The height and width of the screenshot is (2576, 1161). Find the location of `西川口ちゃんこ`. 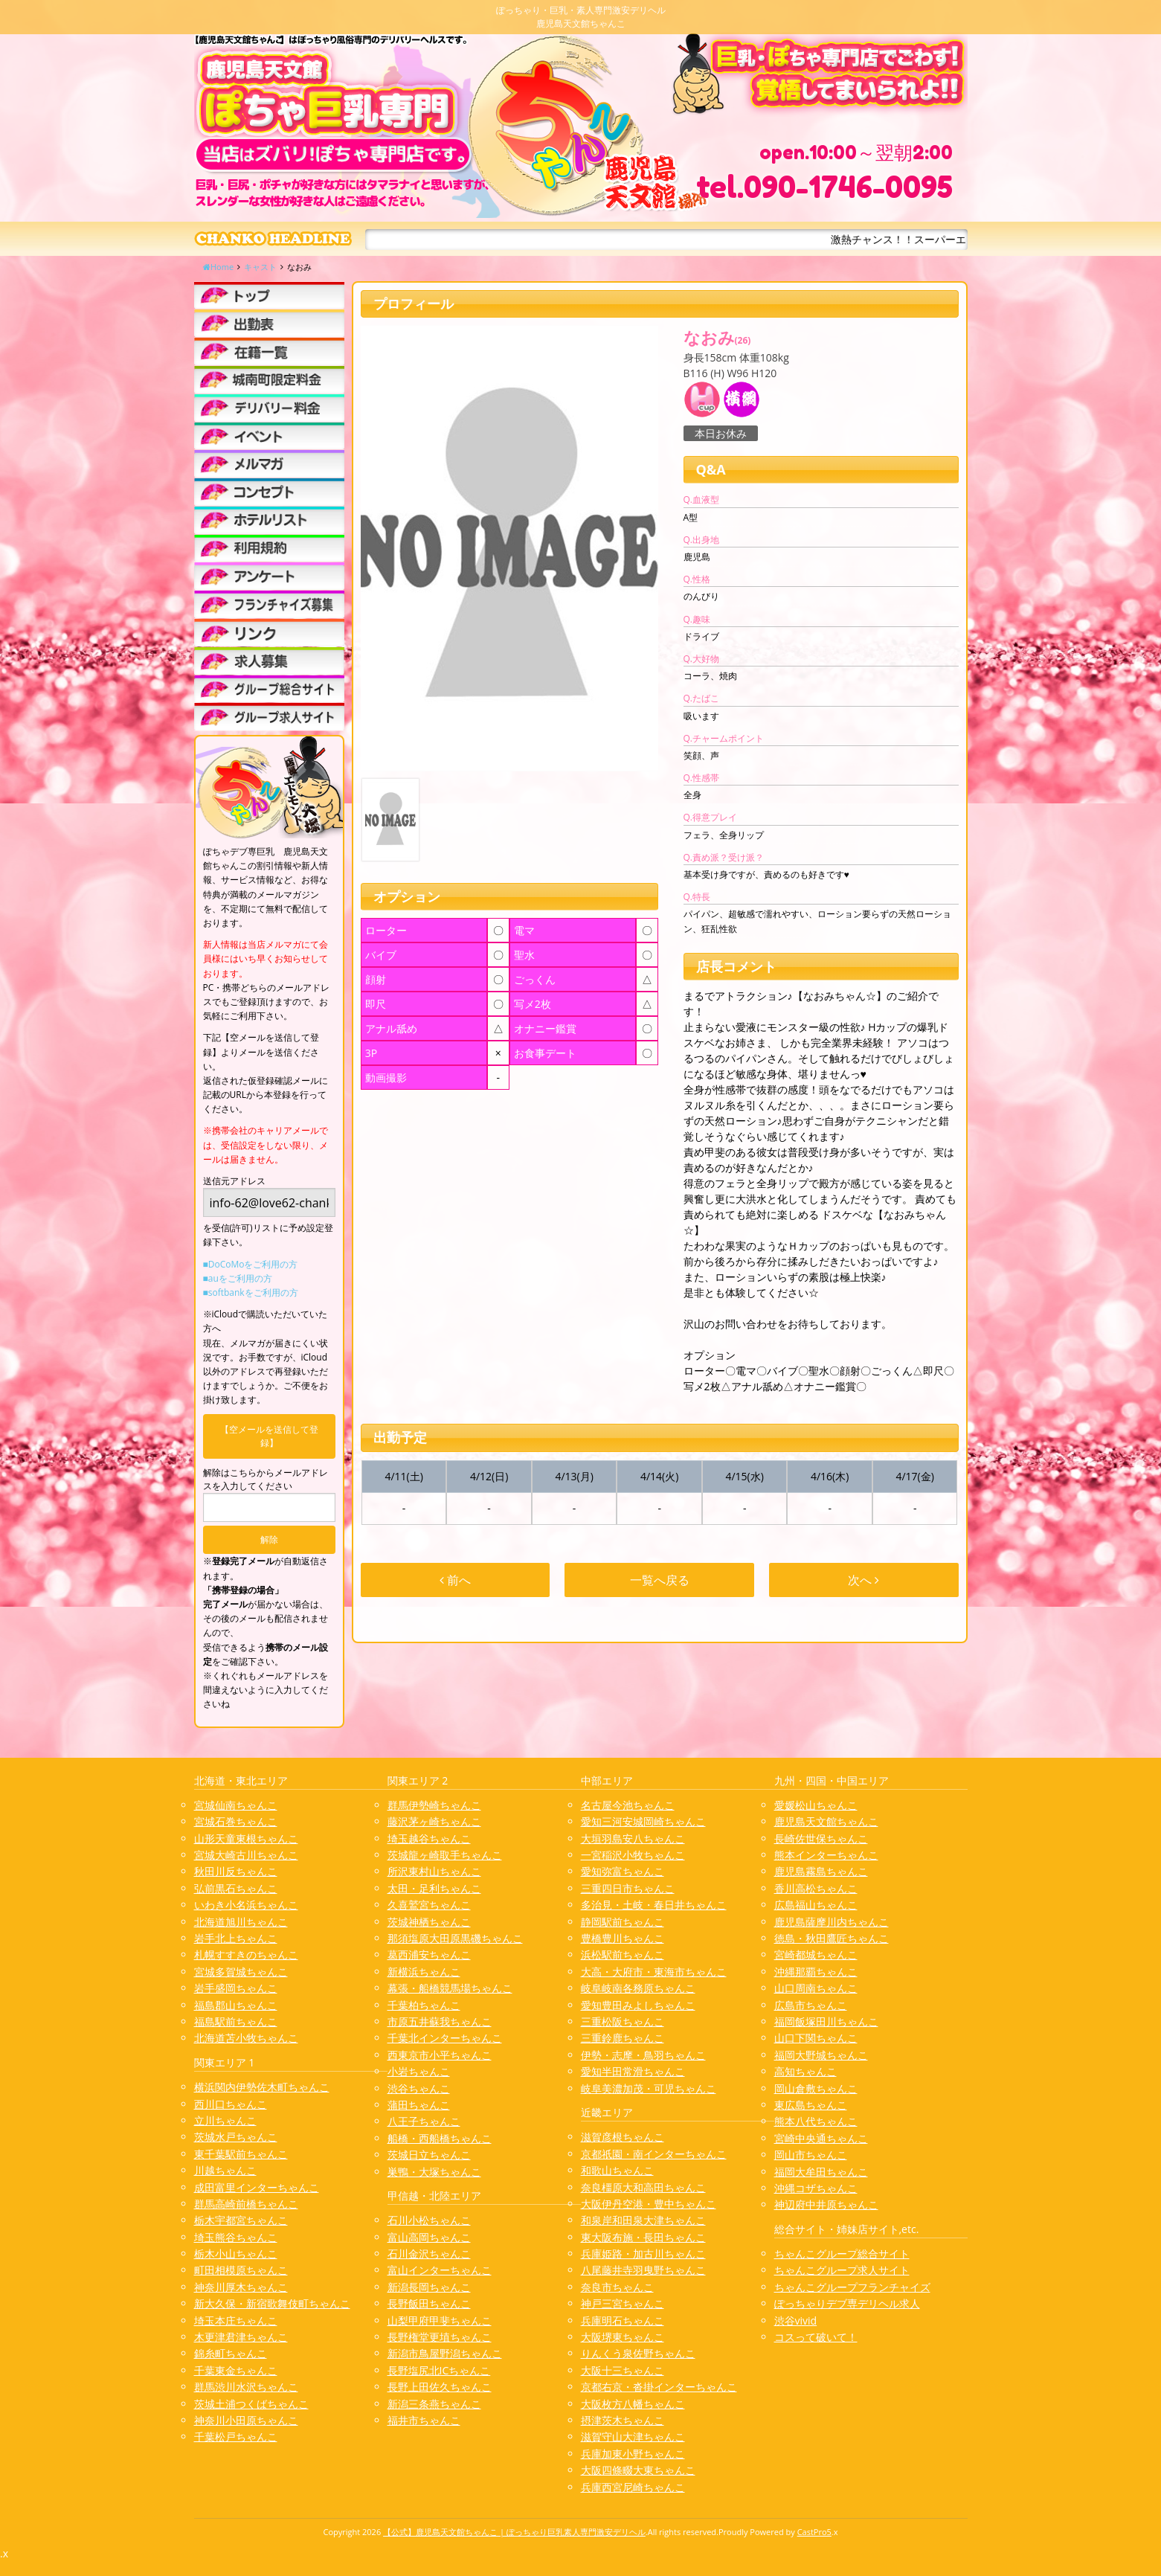

西川口ちゃんこ is located at coordinates (230, 2104).